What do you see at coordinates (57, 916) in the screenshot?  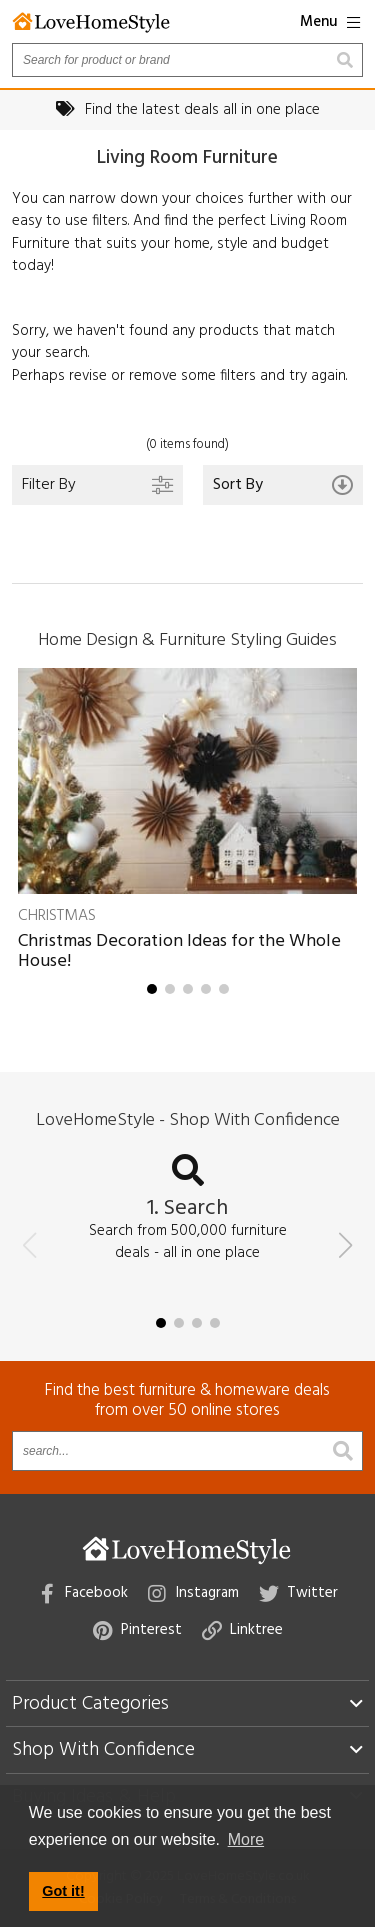 I see `Christmas` at bounding box center [57, 916].